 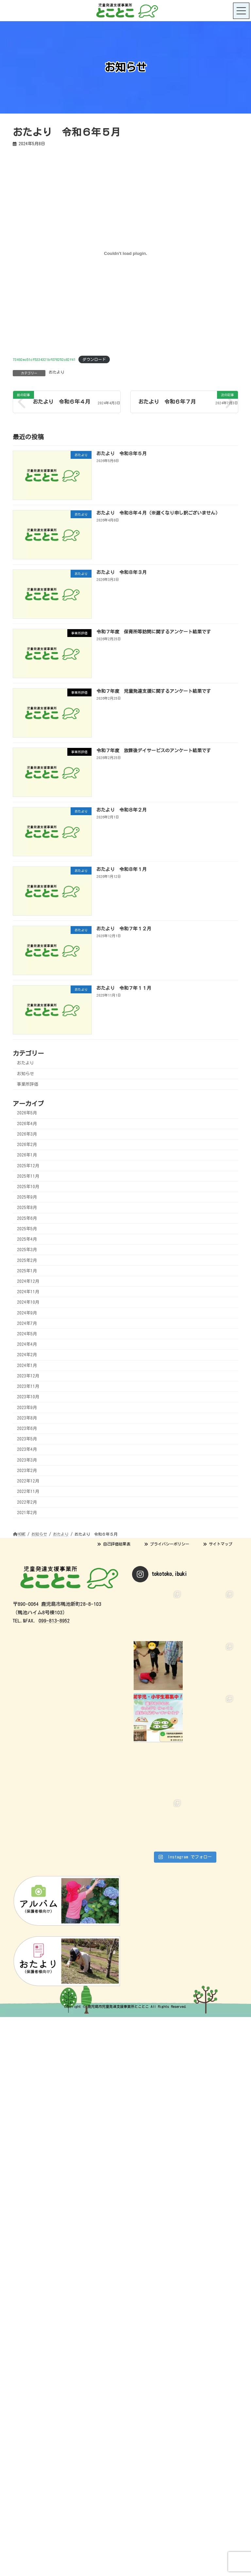 What do you see at coordinates (25, 1073) in the screenshot?
I see `お知らせ` at bounding box center [25, 1073].